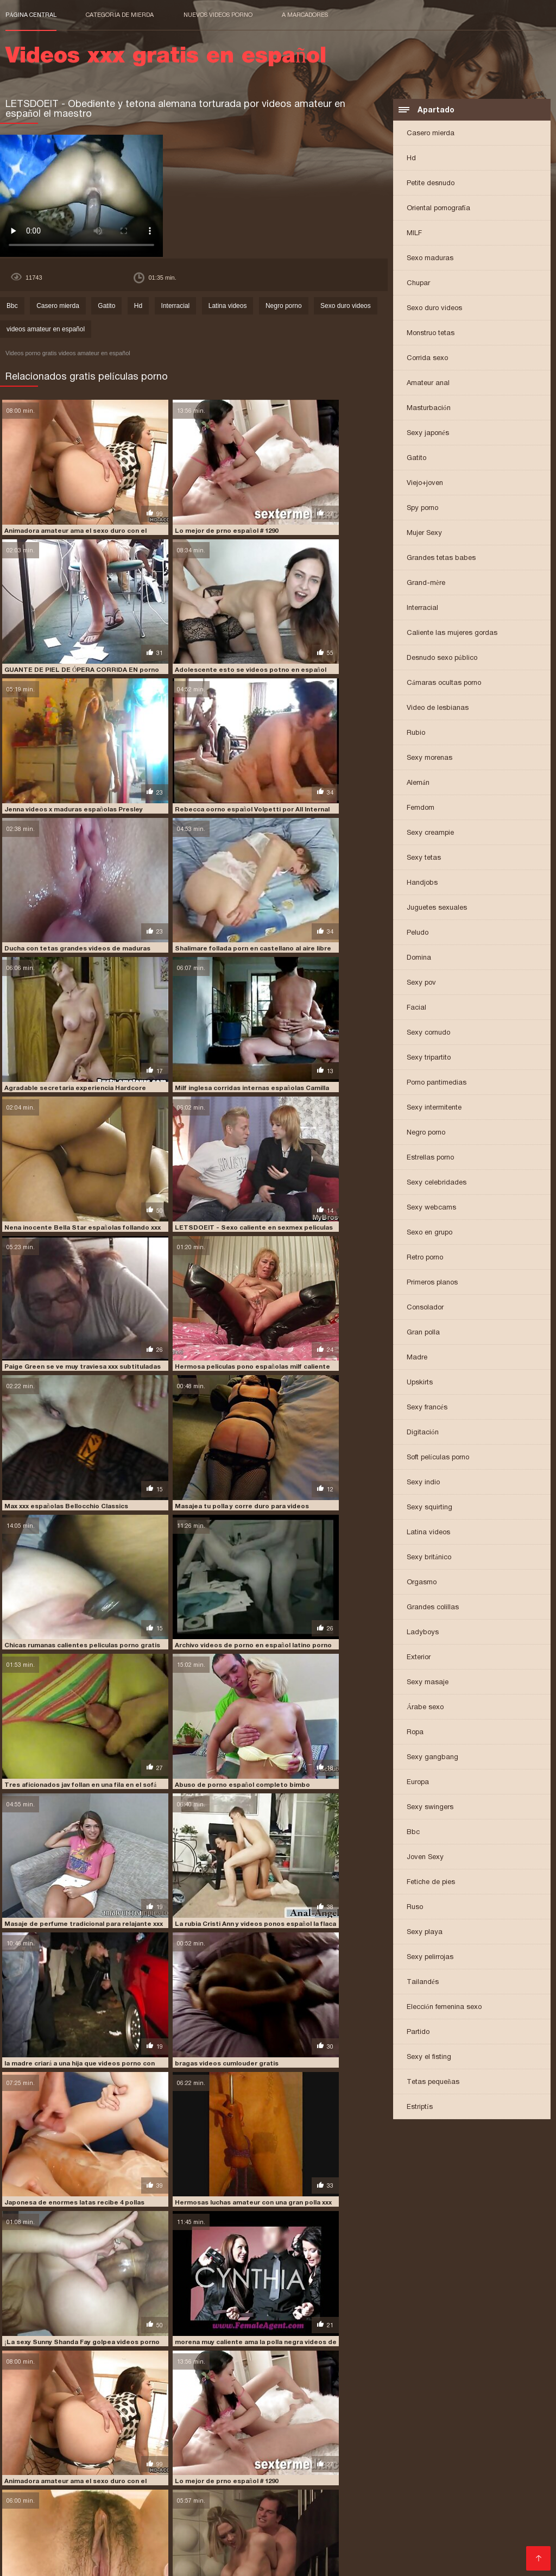  I want to click on Primeros planos, so click(432, 1284).